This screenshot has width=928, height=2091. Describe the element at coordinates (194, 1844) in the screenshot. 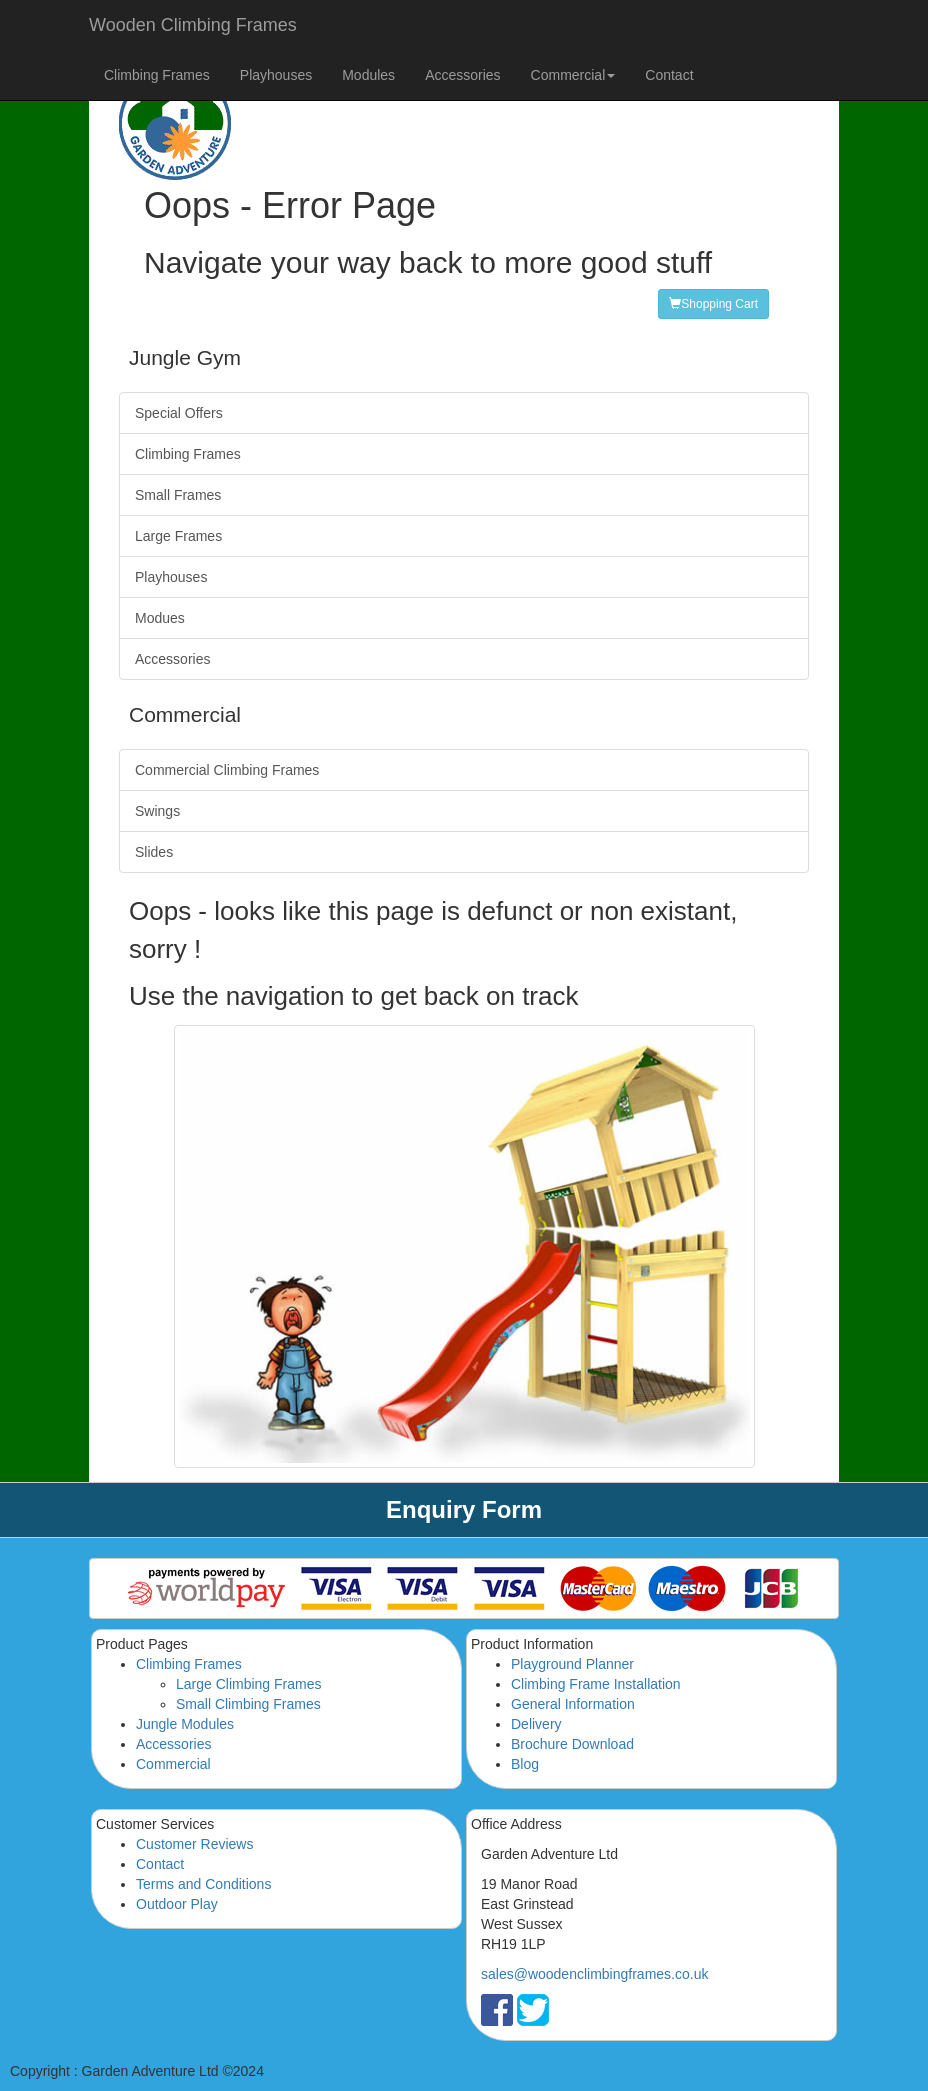

I see `Customer Reviews` at that location.